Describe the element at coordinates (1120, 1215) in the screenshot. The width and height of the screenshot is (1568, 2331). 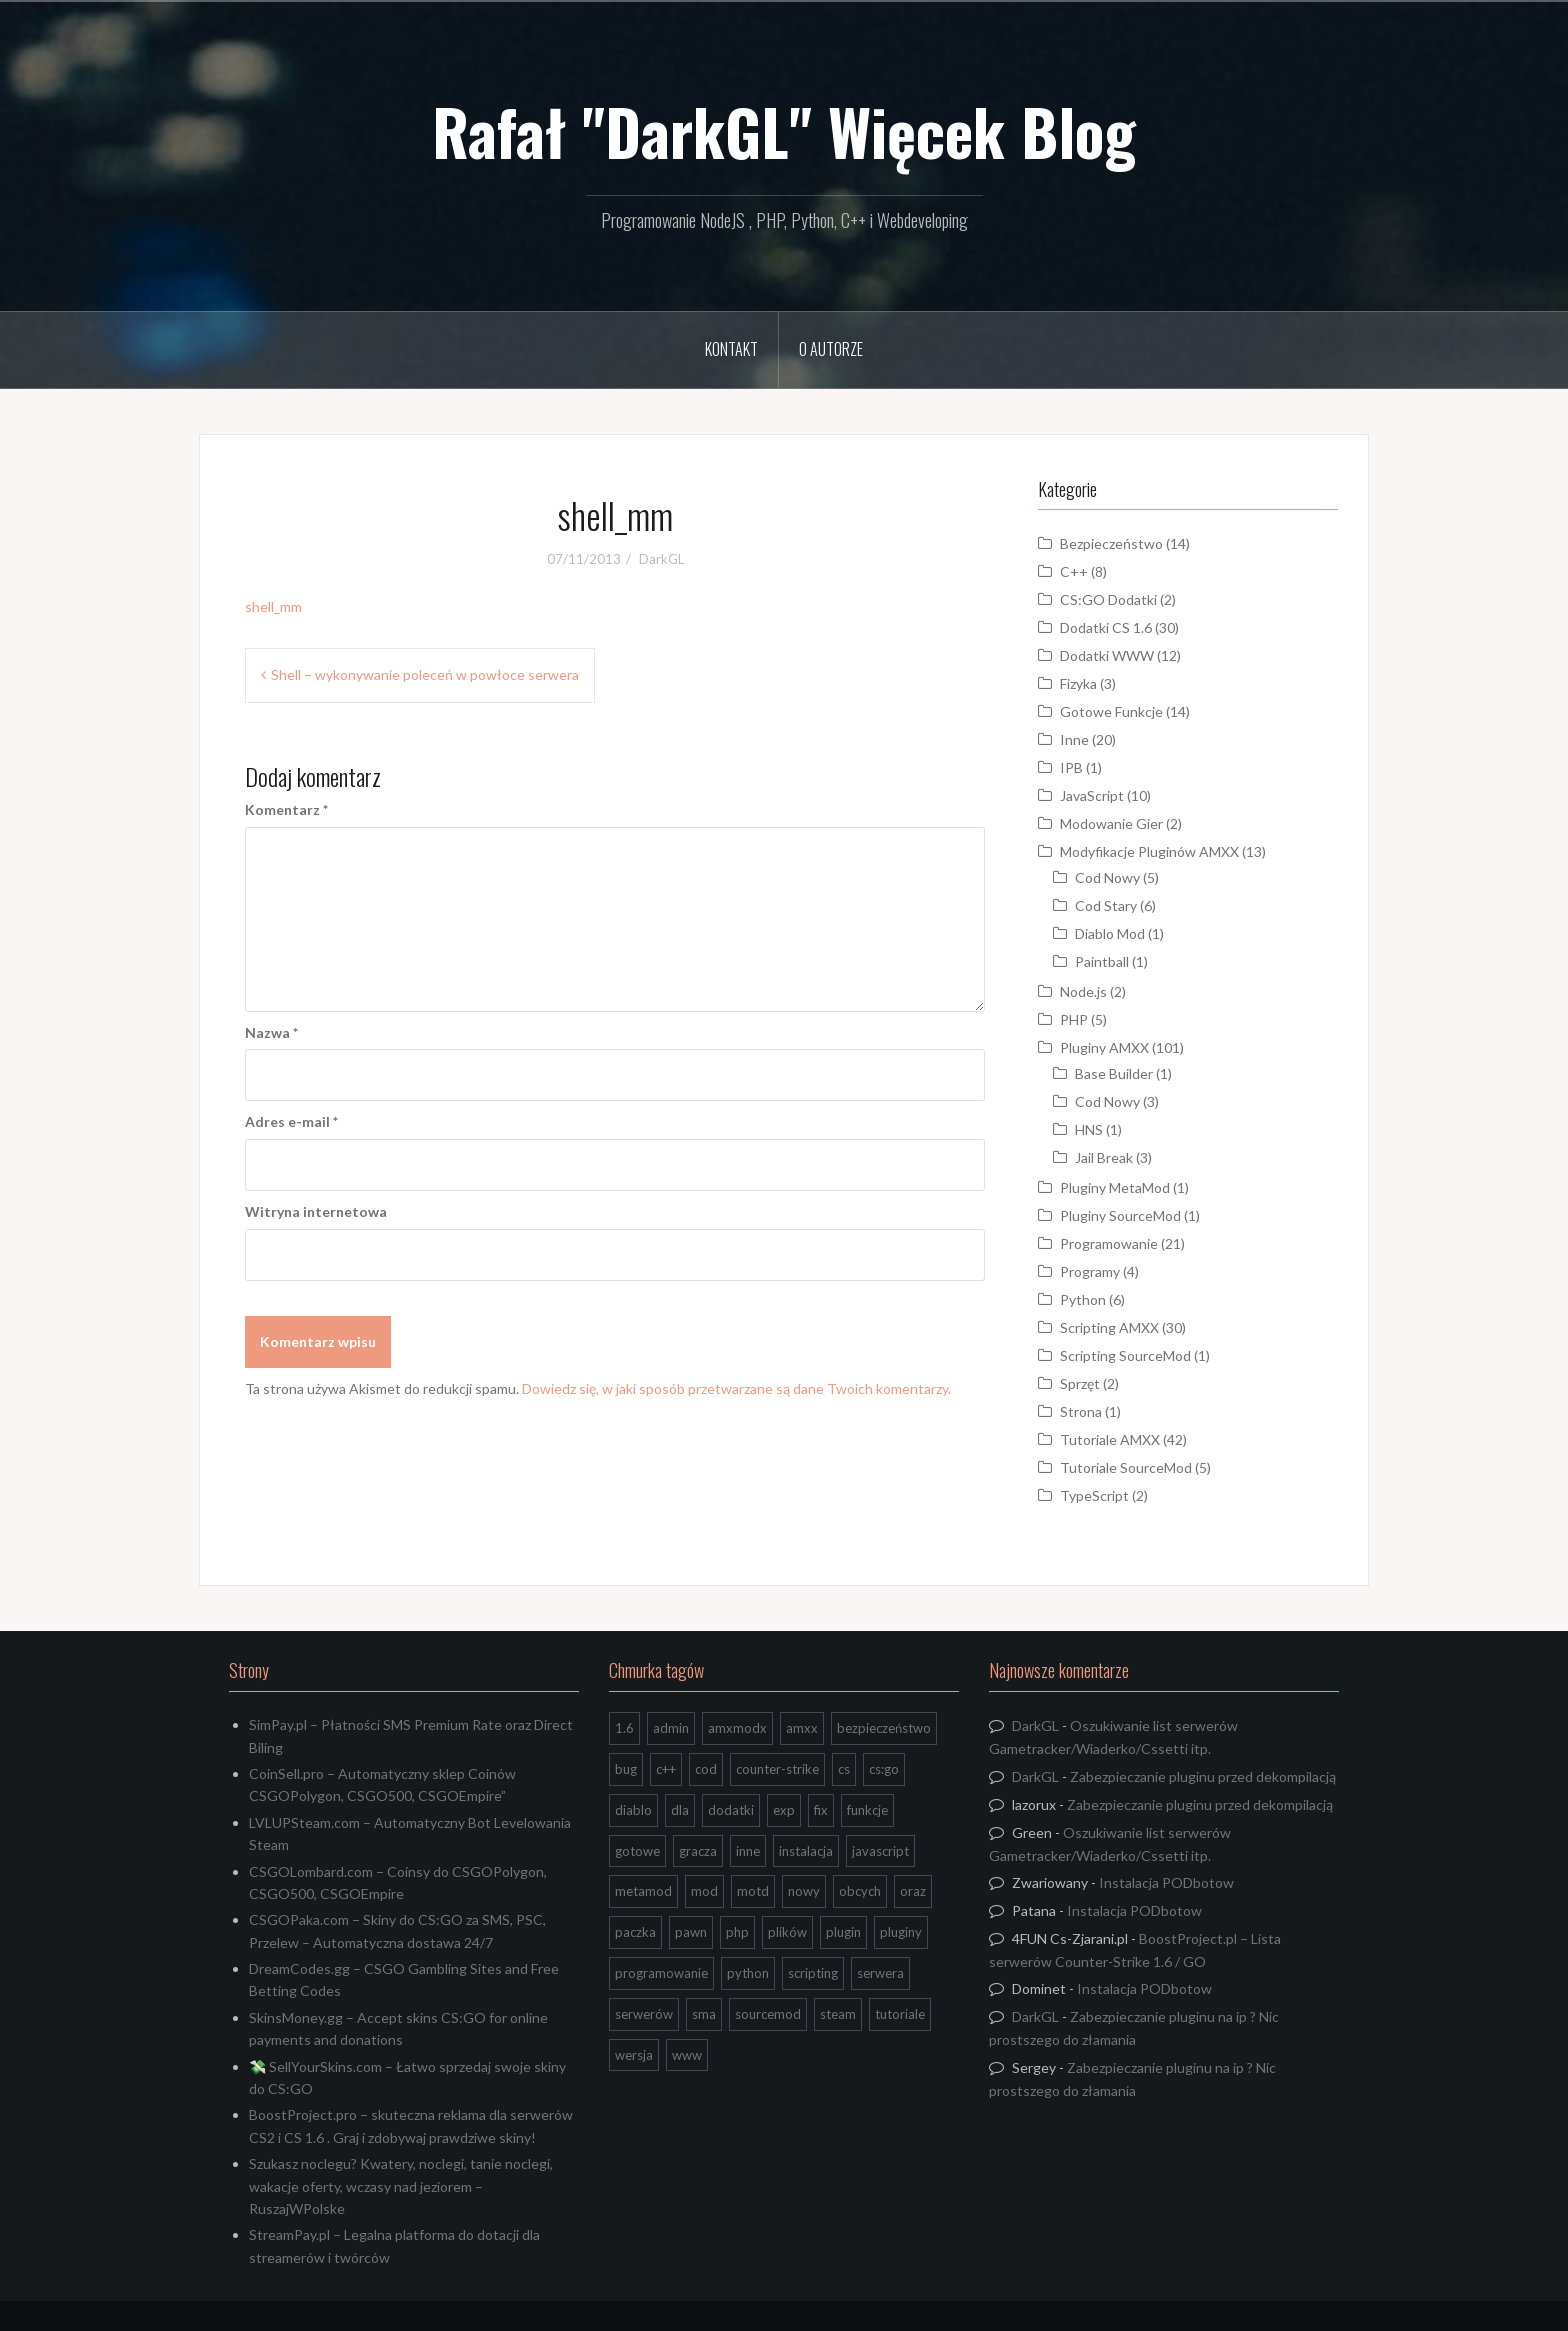
I see `Pluginy SourceMod` at that location.